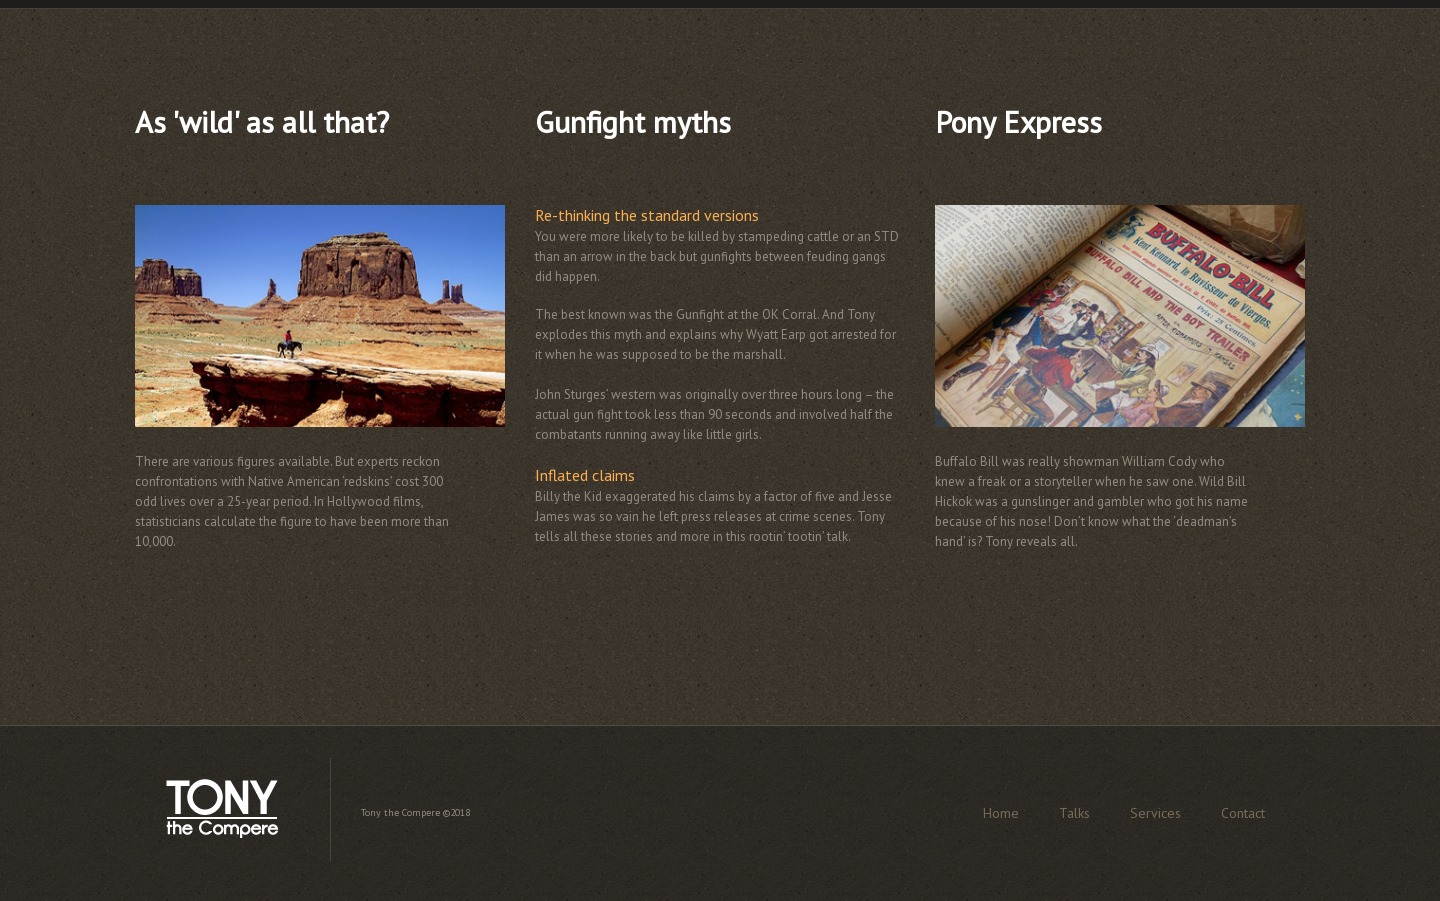  Describe the element at coordinates (1243, 813) in the screenshot. I see `Contact` at that location.